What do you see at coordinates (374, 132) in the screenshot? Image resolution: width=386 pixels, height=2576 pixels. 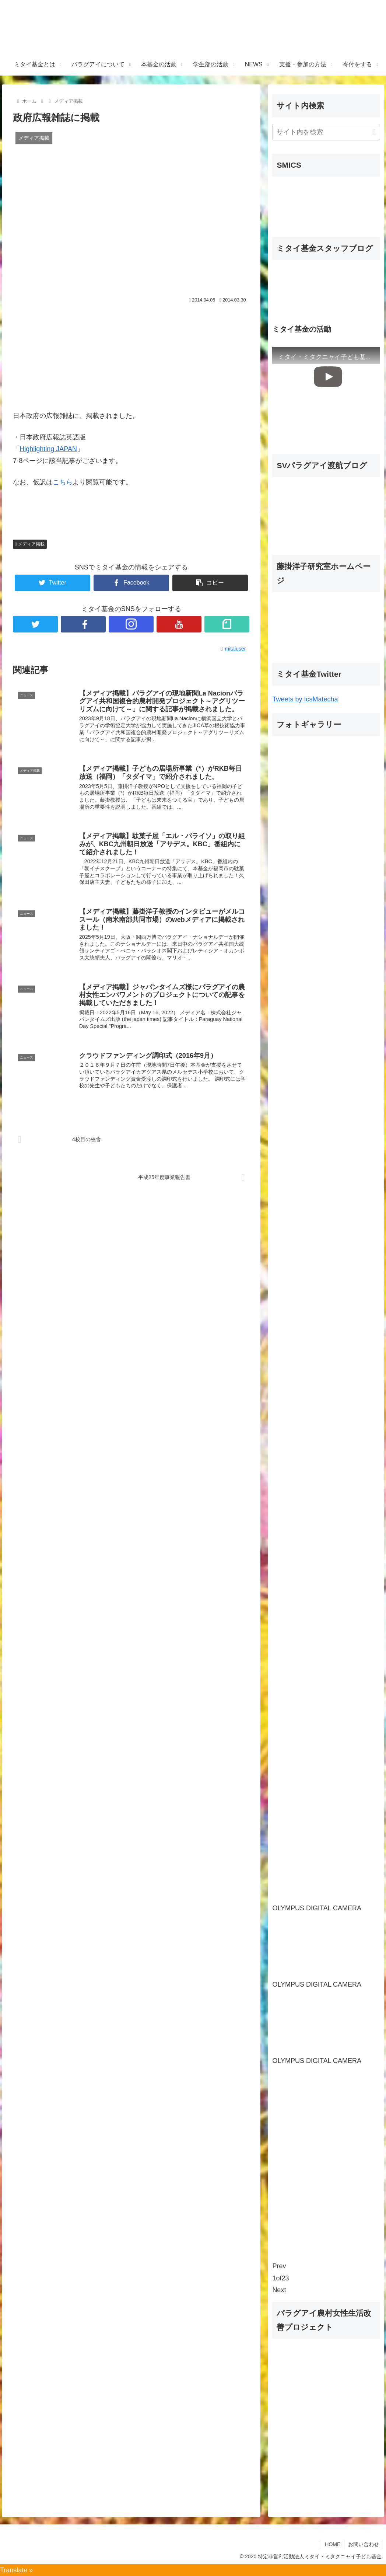 I see `[button]` at bounding box center [374, 132].